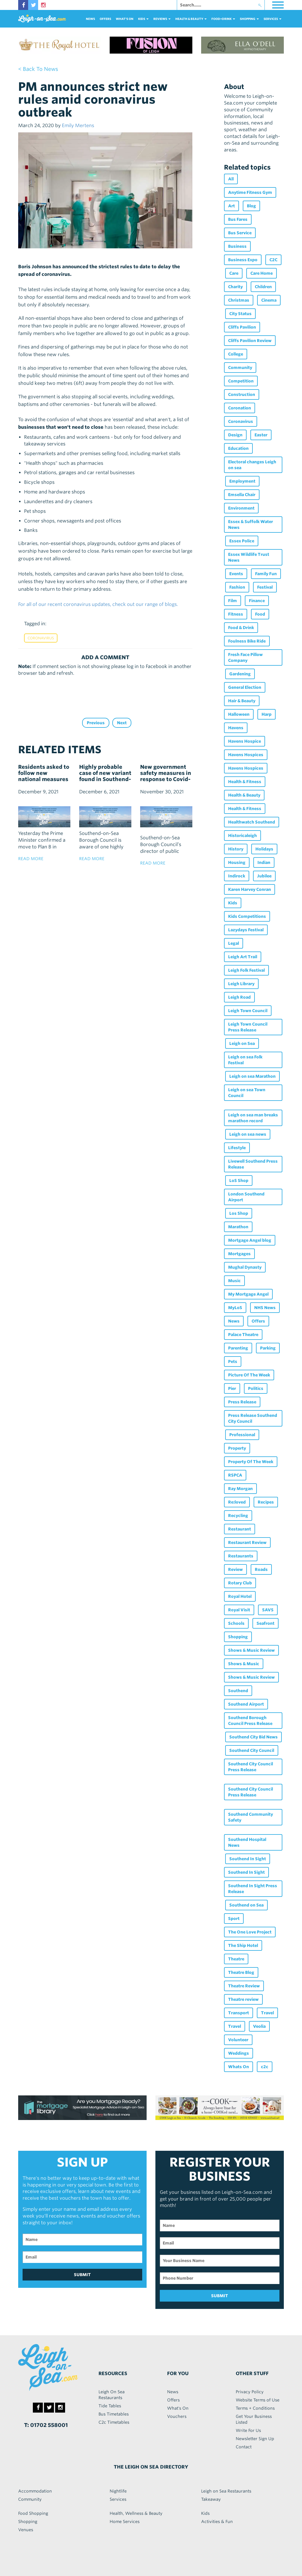  What do you see at coordinates (236, 1623) in the screenshot?
I see `Schools` at bounding box center [236, 1623].